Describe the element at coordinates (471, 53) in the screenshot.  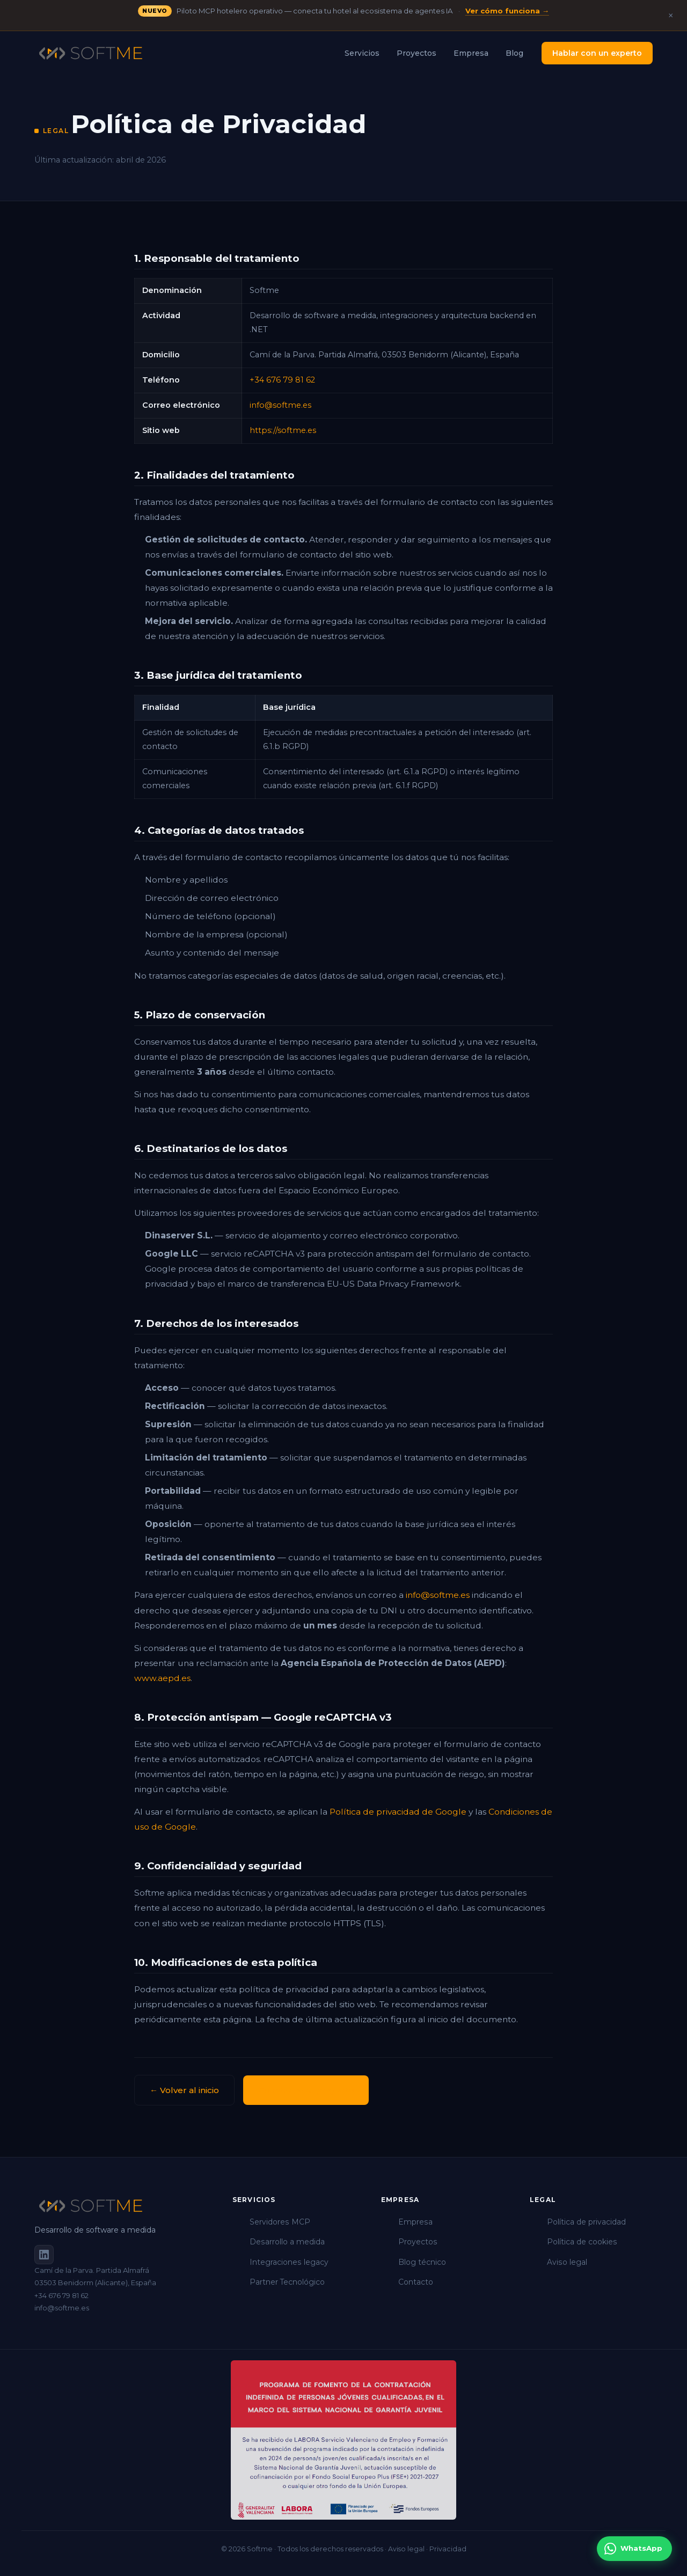
I see `Empresa [menuitem]` at that location.